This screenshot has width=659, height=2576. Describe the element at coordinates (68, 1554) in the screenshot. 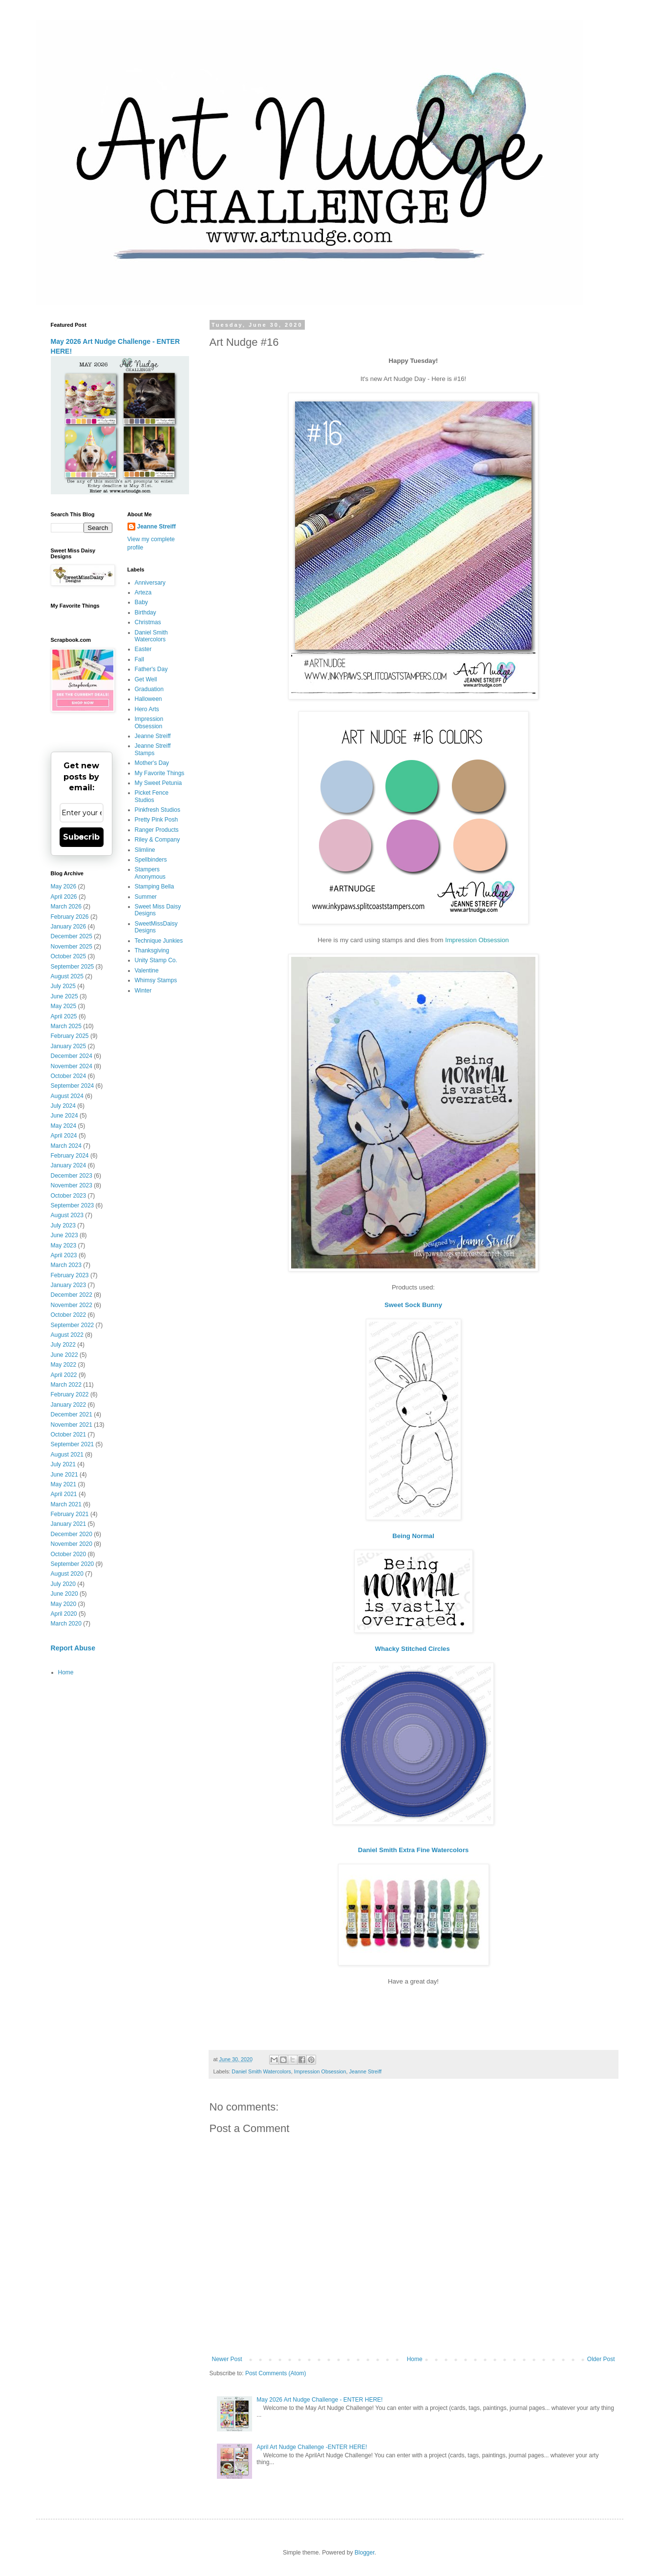

I see `October 2020` at that location.